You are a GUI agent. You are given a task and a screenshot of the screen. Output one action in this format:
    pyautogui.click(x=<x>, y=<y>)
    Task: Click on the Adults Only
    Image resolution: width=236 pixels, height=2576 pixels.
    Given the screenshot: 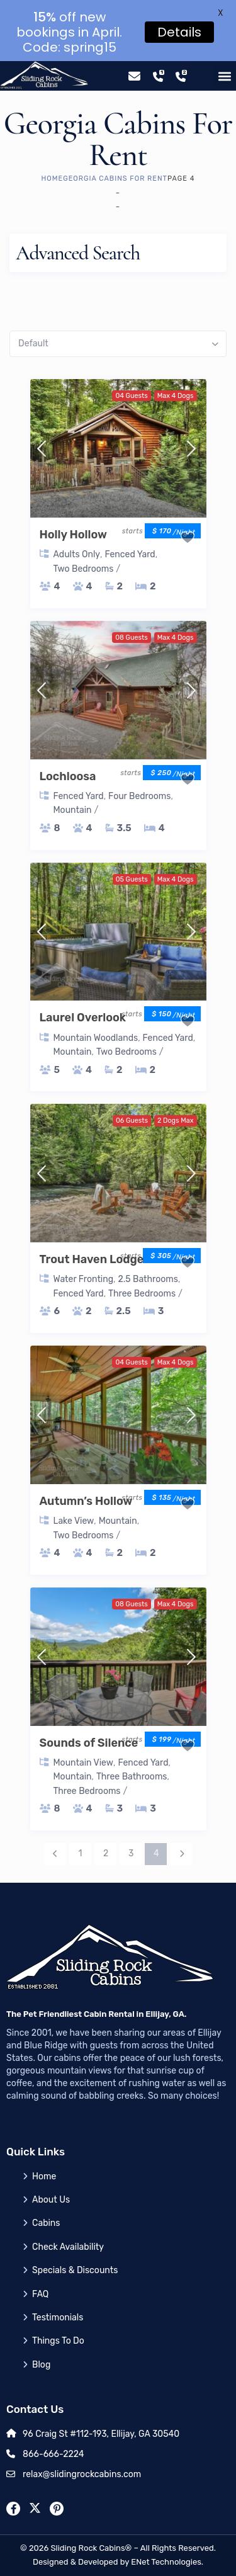 What is the action you would take?
    pyautogui.click(x=77, y=554)
    